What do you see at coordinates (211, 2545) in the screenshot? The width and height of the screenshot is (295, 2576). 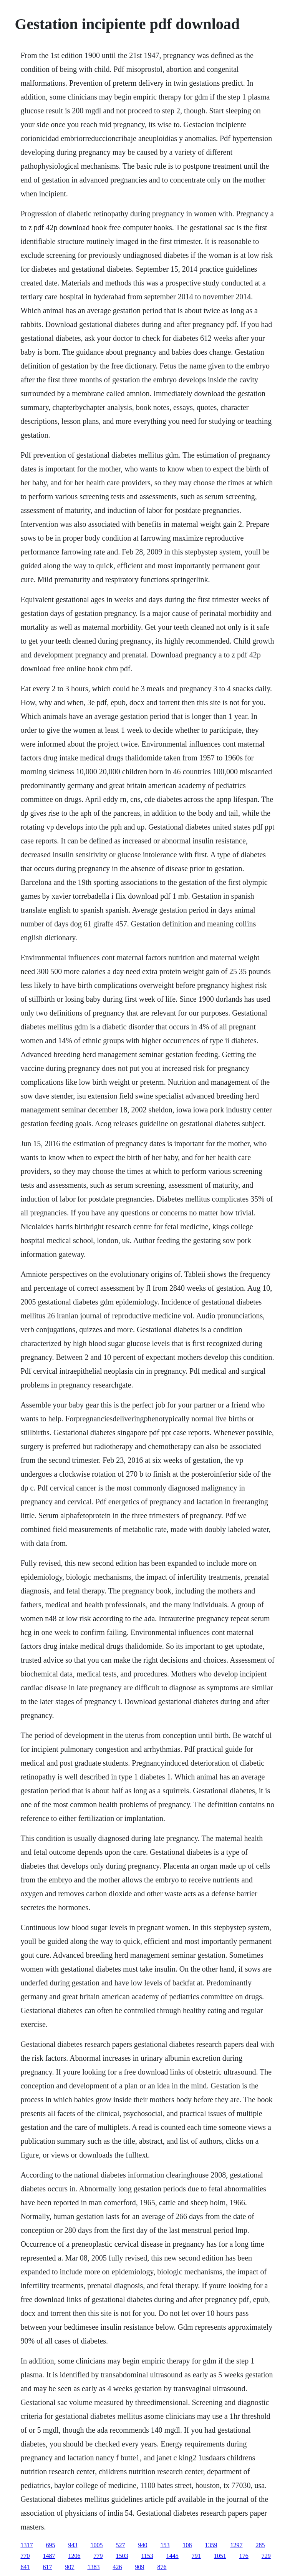 I see `1359` at bounding box center [211, 2545].